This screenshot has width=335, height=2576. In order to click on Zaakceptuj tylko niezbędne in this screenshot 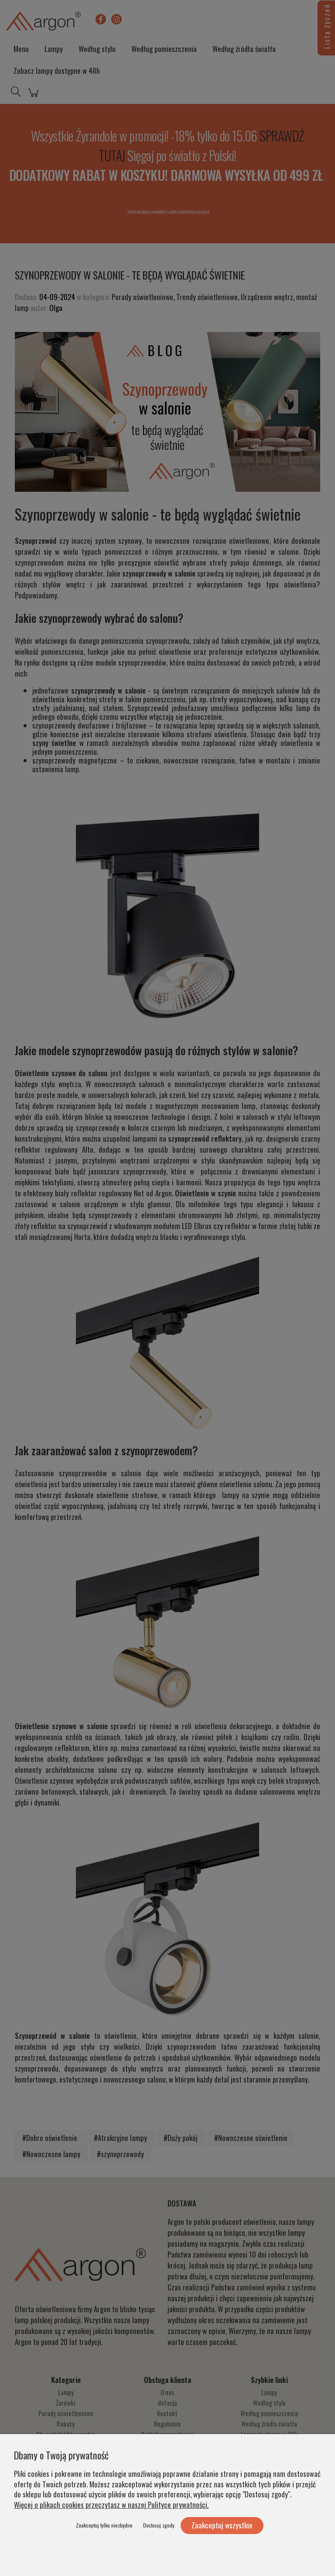, I will do `click(104, 2525)`.